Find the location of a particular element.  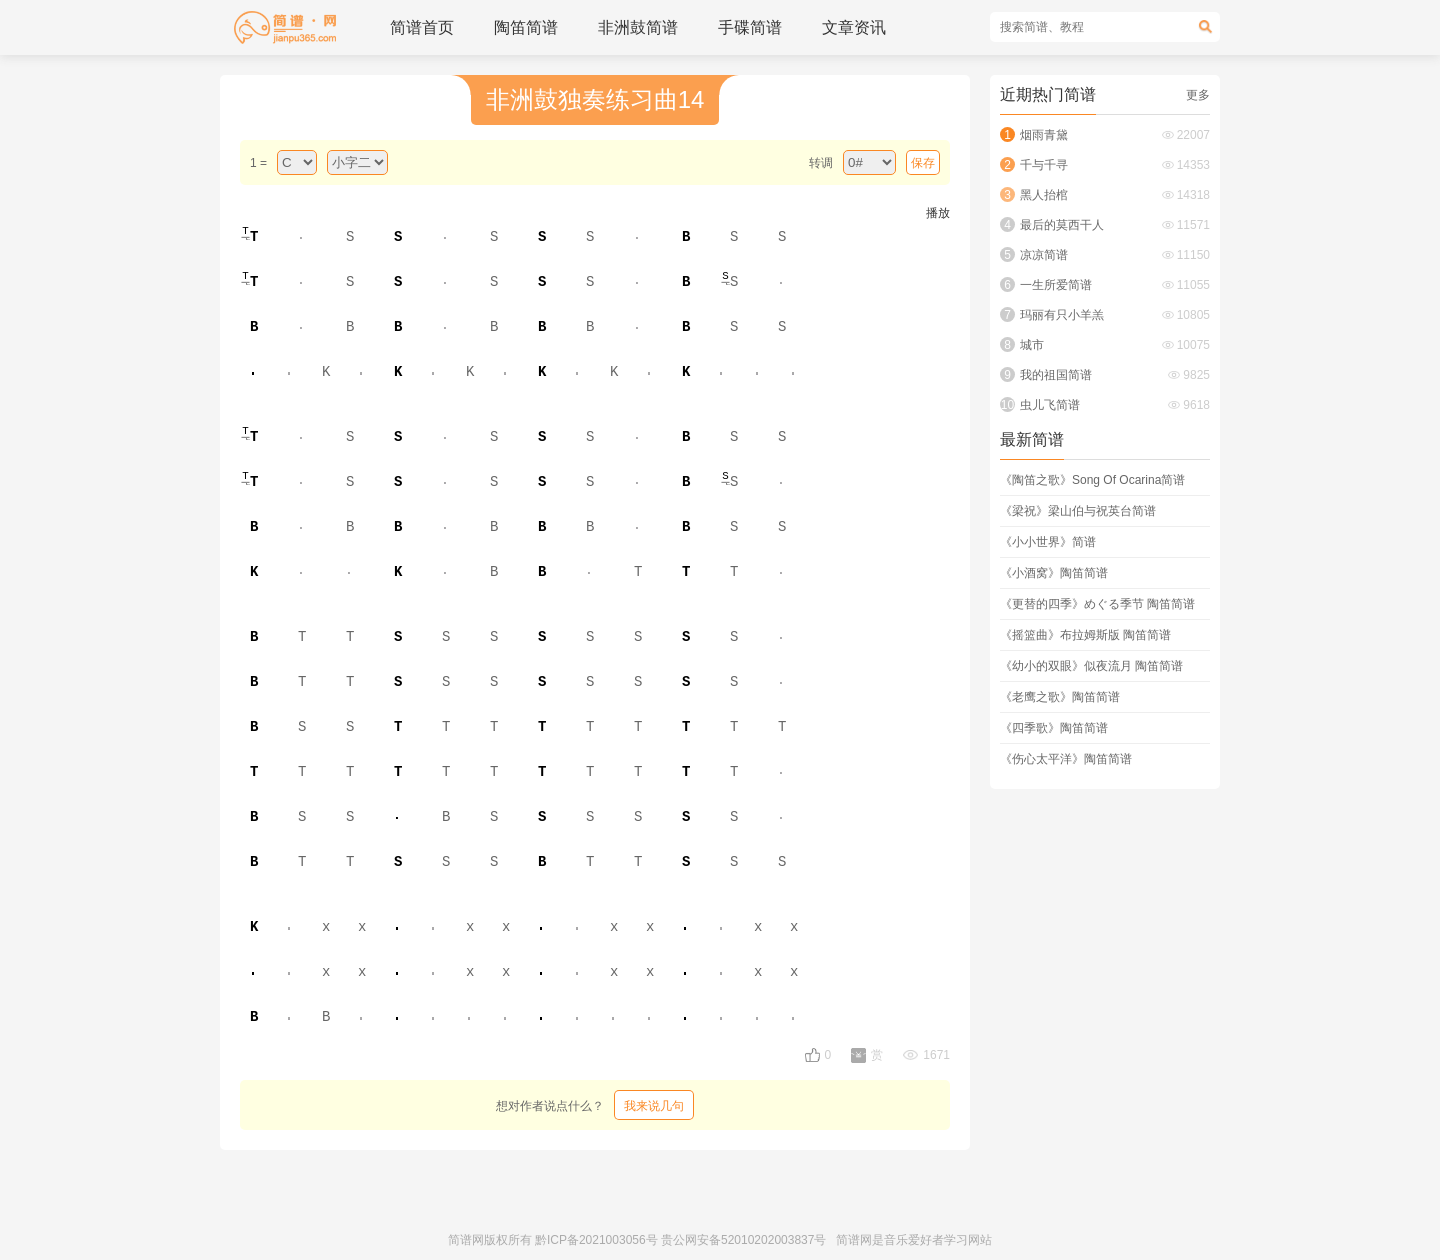

黔ICP备2021003056号 is located at coordinates (596, 1240).